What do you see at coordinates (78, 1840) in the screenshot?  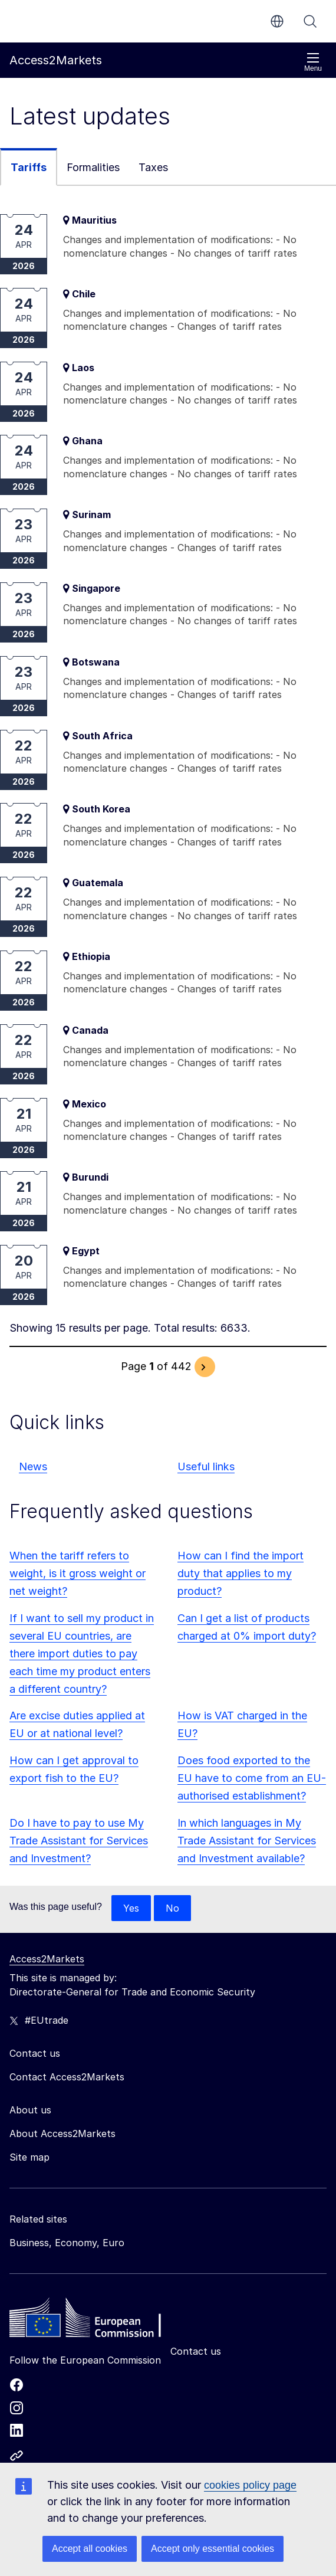 I see `Do I have to pay to use My Trade Assistant for Services and Investment?` at bounding box center [78, 1840].